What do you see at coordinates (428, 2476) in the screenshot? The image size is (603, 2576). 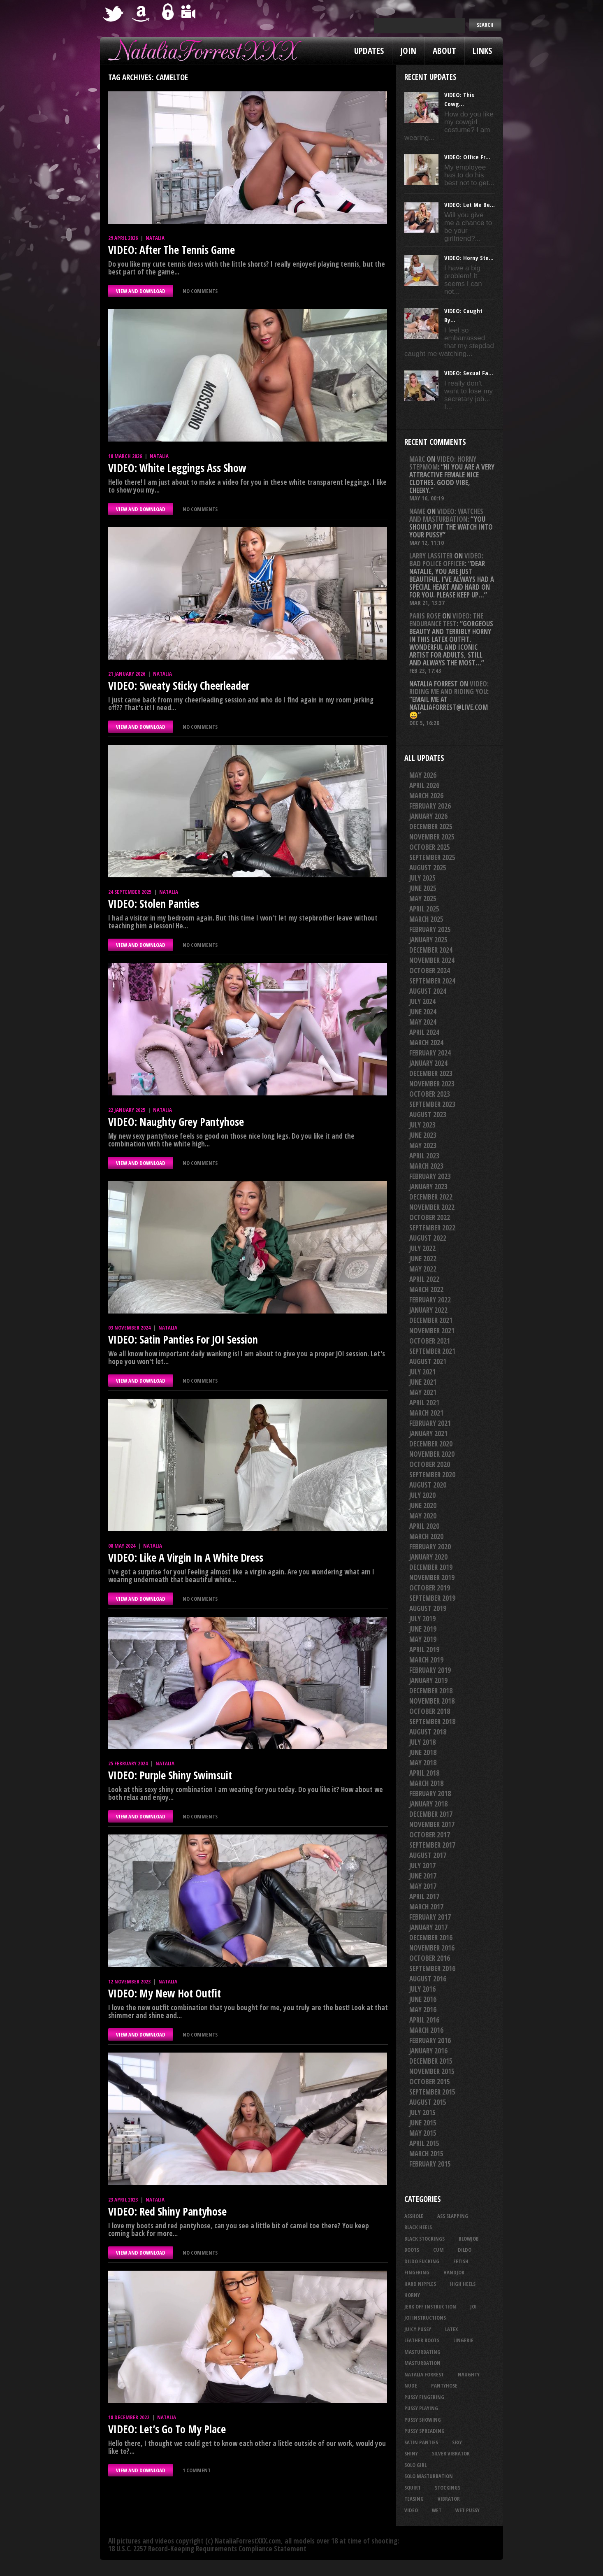 I see `solo masturbation [solo masturbation (28 items)]` at bounding box center [428, 2476].